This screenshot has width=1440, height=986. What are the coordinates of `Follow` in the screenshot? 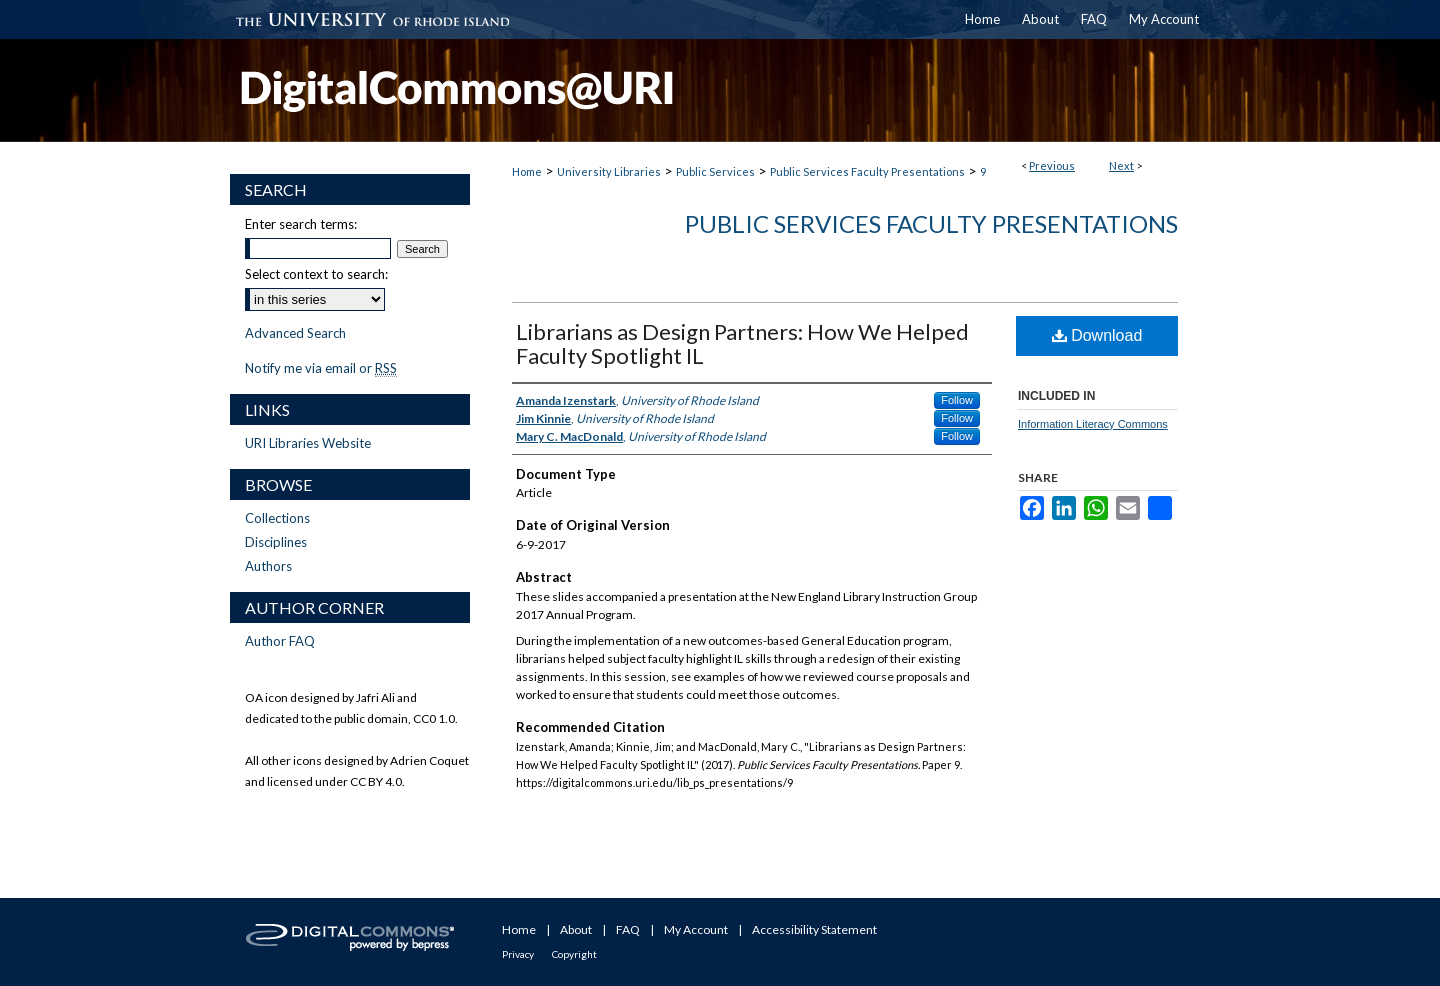 It's located at (957, 400).